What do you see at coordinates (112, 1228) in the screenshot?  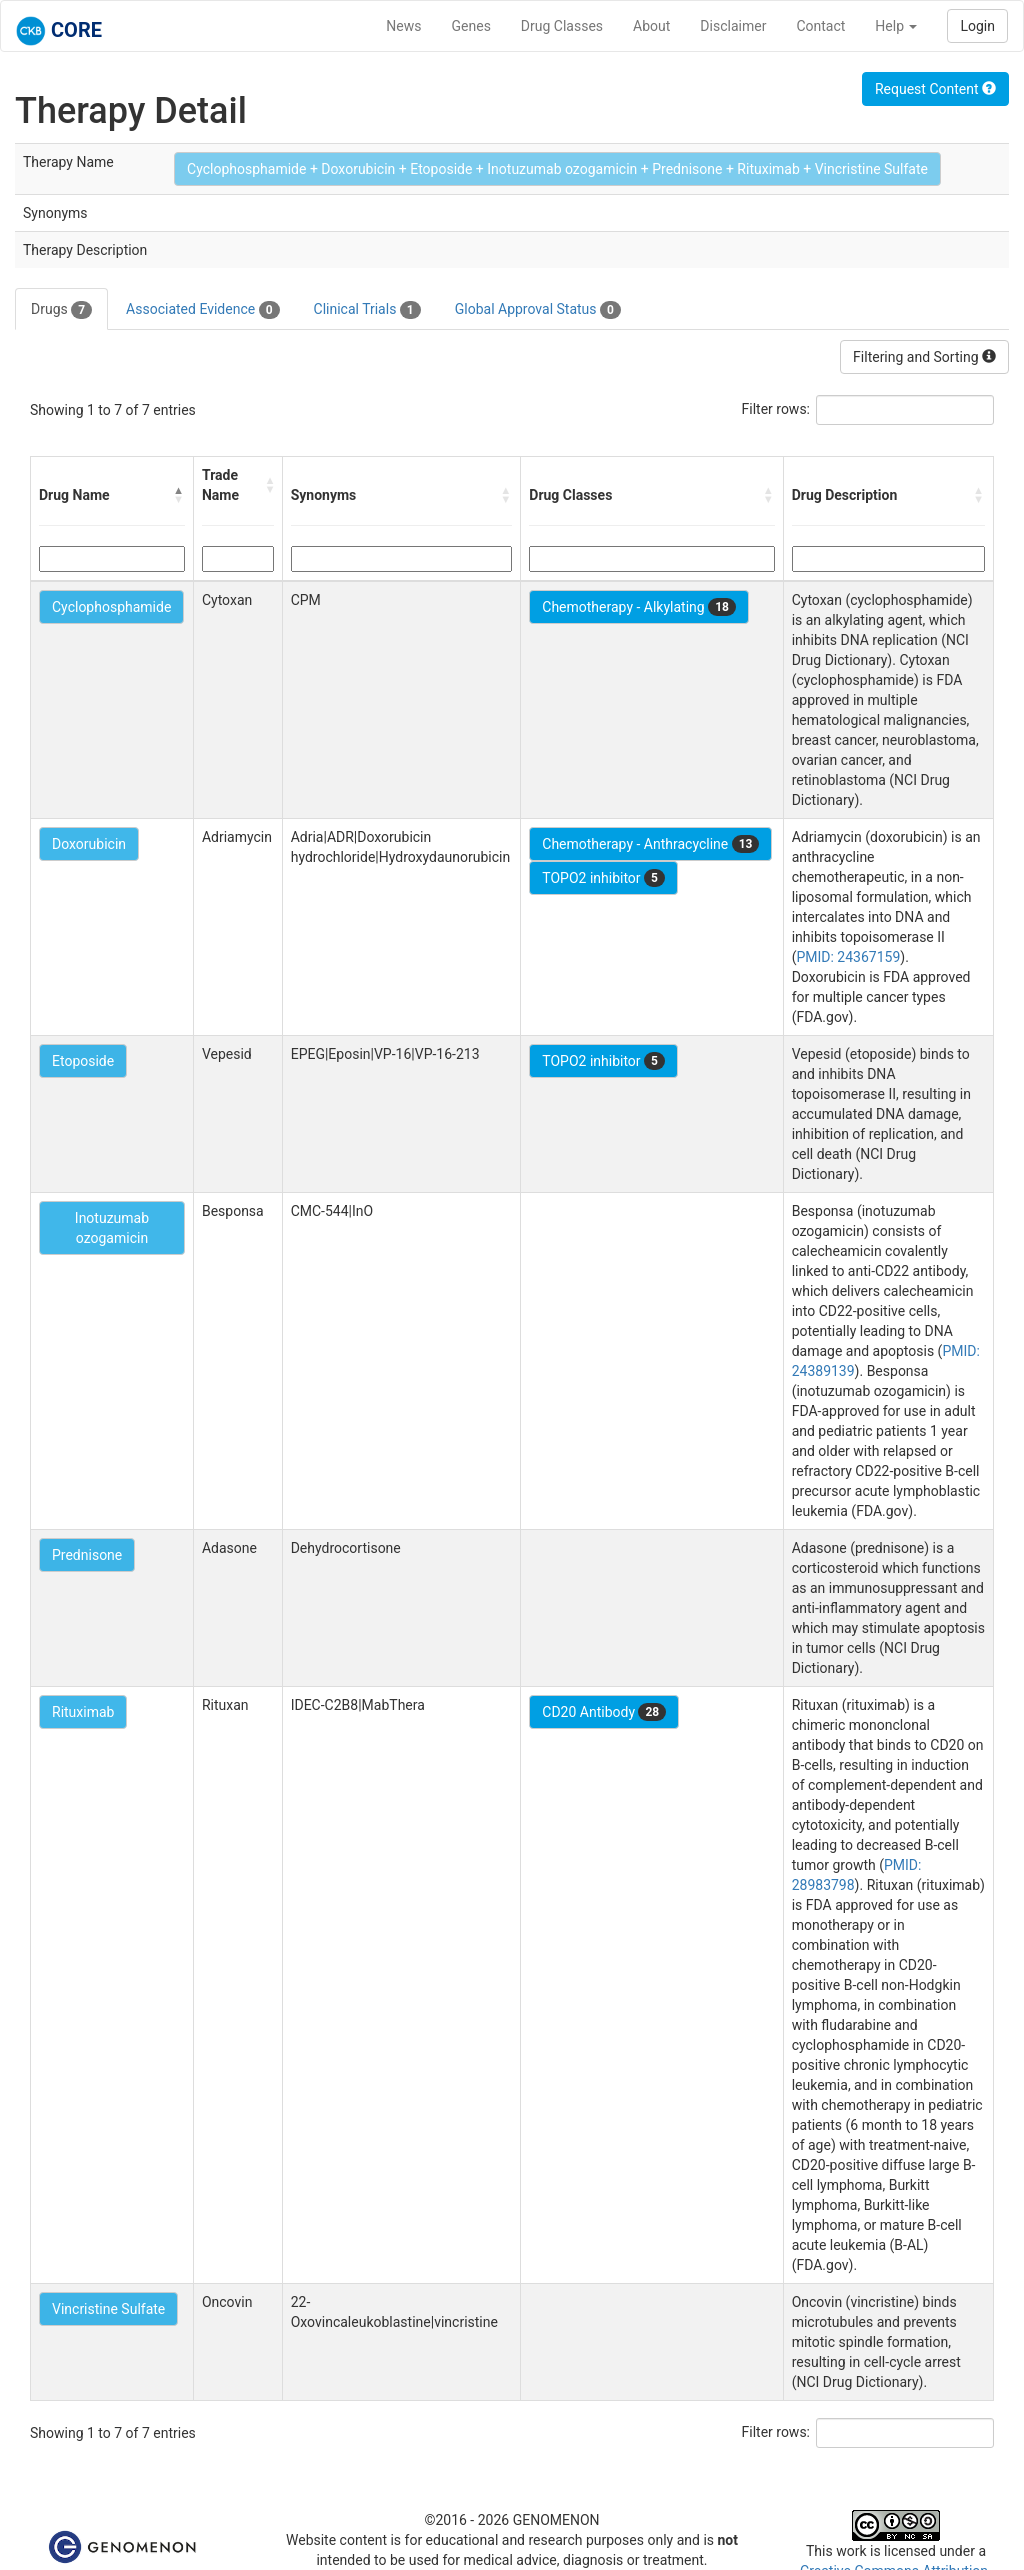 I see `Inotuzumab ozogamicin` at bounding box center [112, 1228].